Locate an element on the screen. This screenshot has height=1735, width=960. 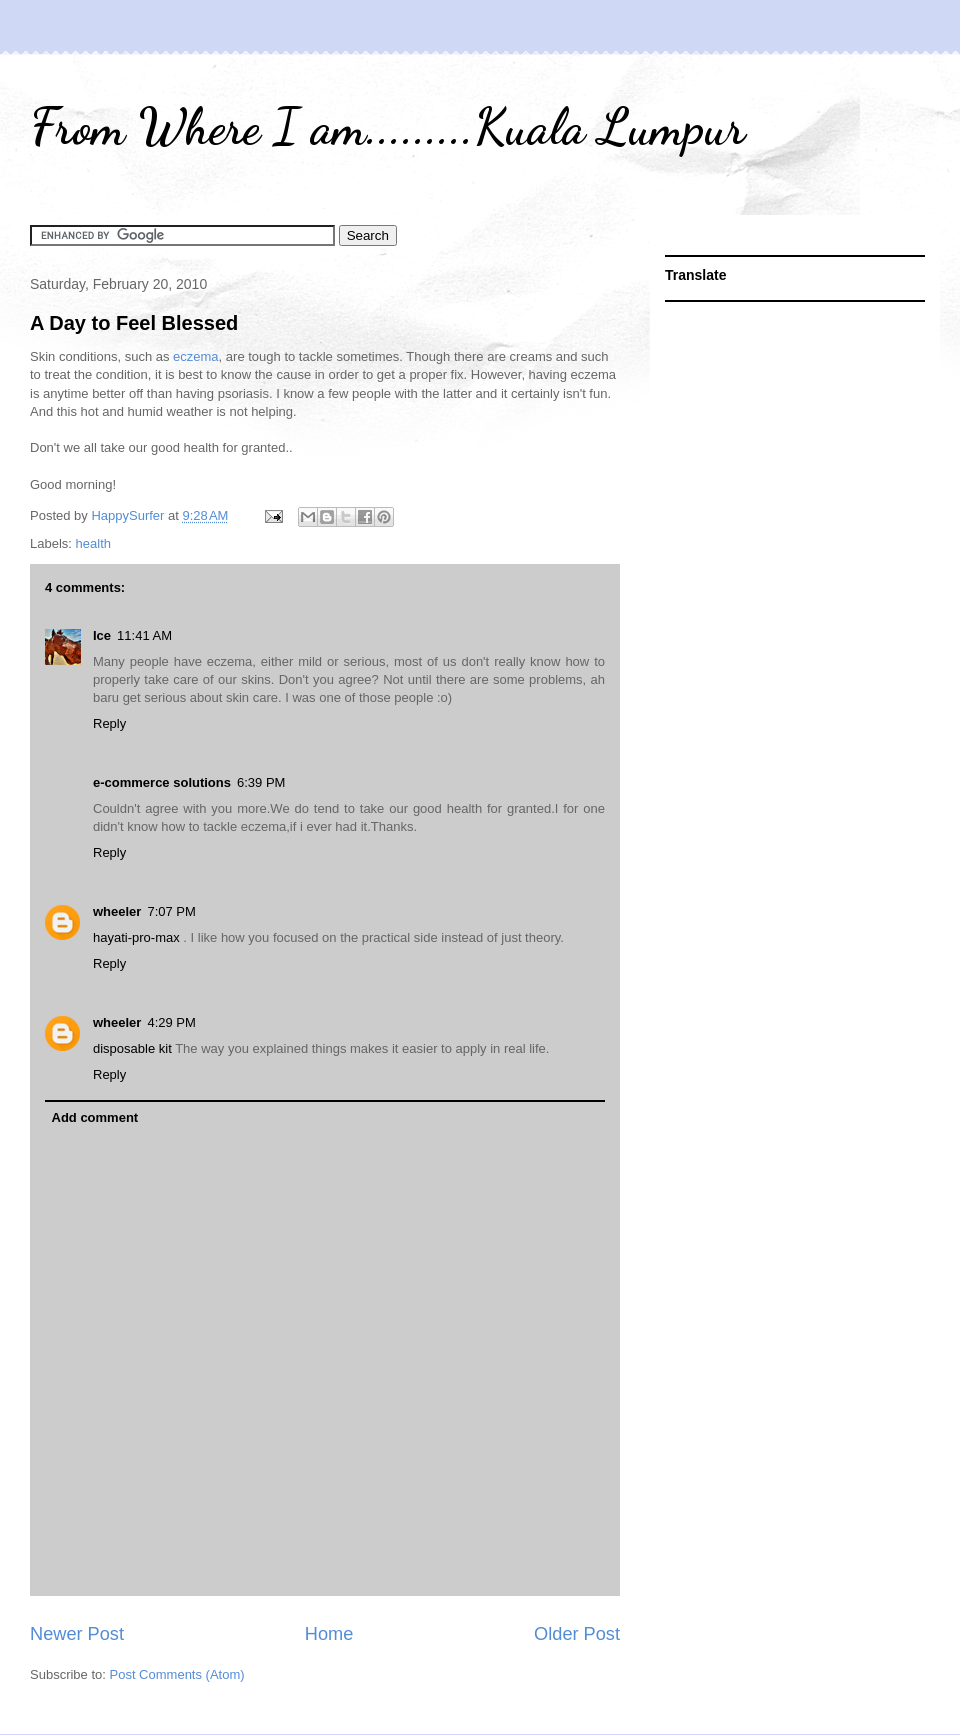
eczema is located at coordinates (196, 356).